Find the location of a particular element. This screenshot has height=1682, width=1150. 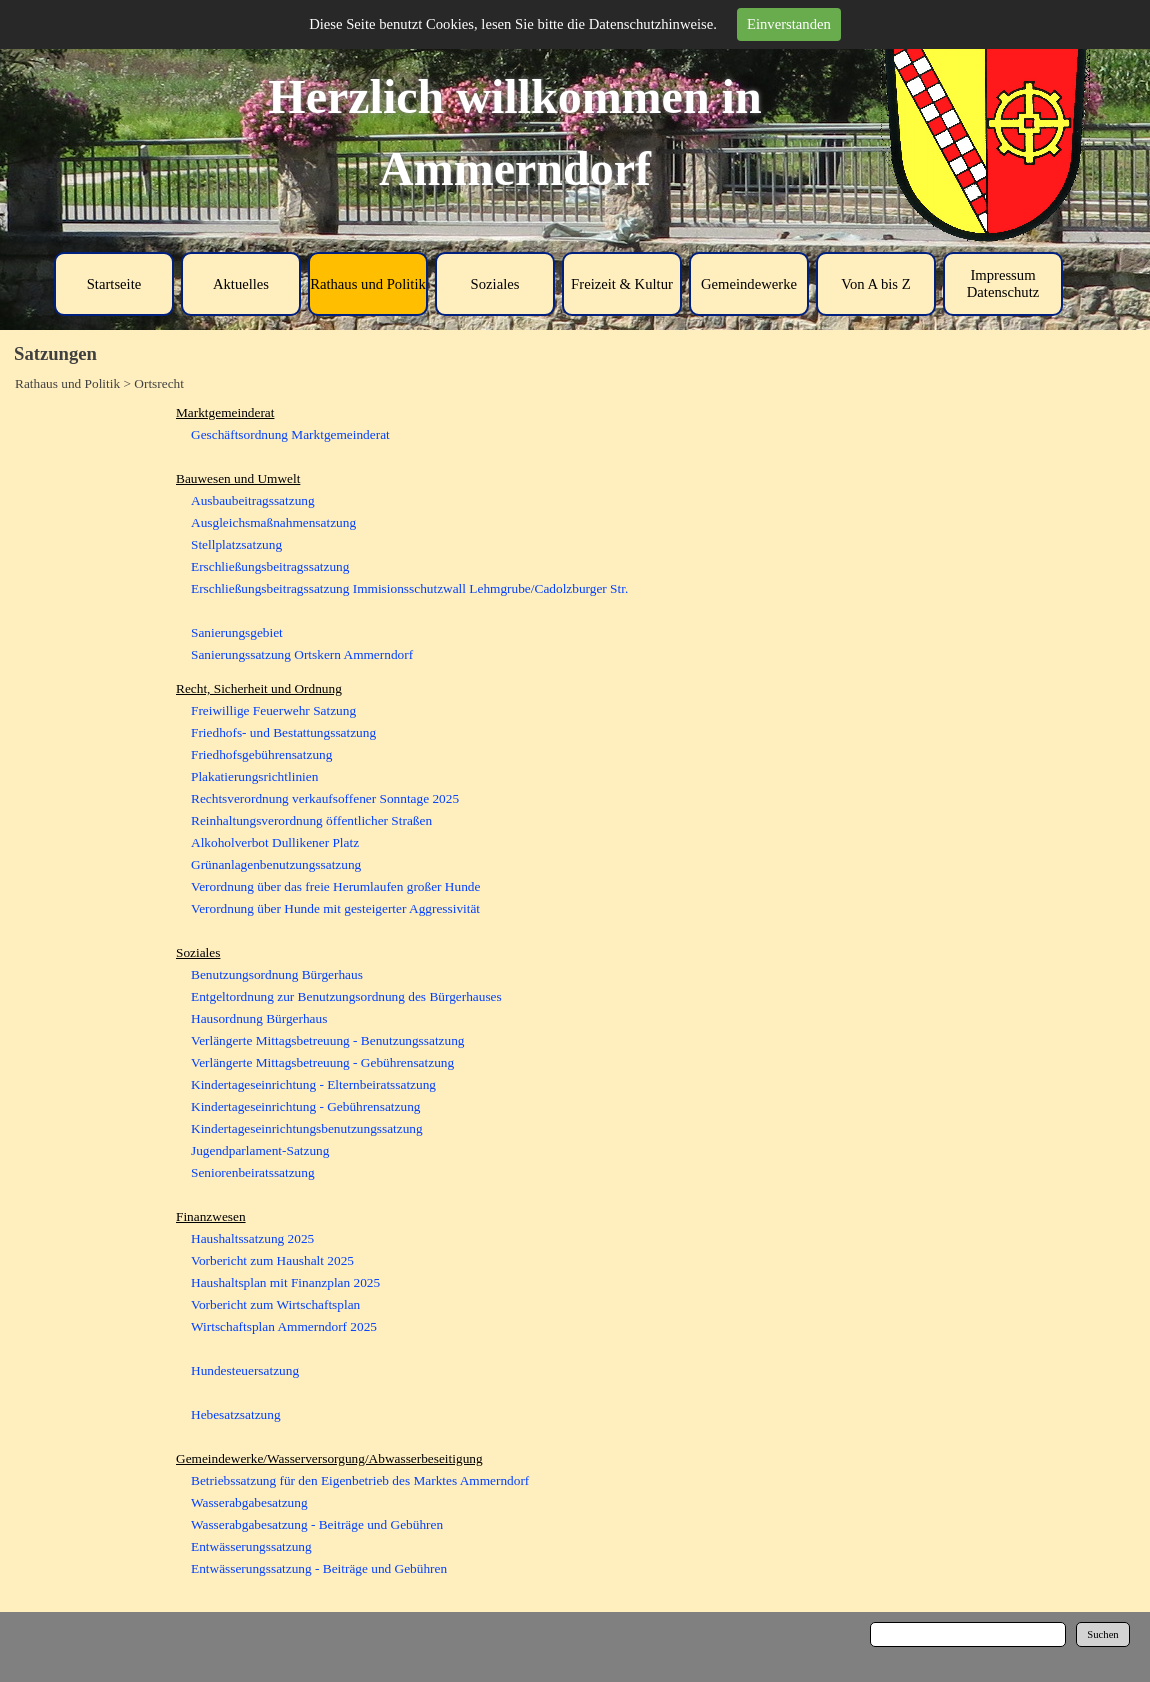

Entgeltordnung zur Benutzungsordnung des Bürgerhauses is located at coordinates (346, 996).